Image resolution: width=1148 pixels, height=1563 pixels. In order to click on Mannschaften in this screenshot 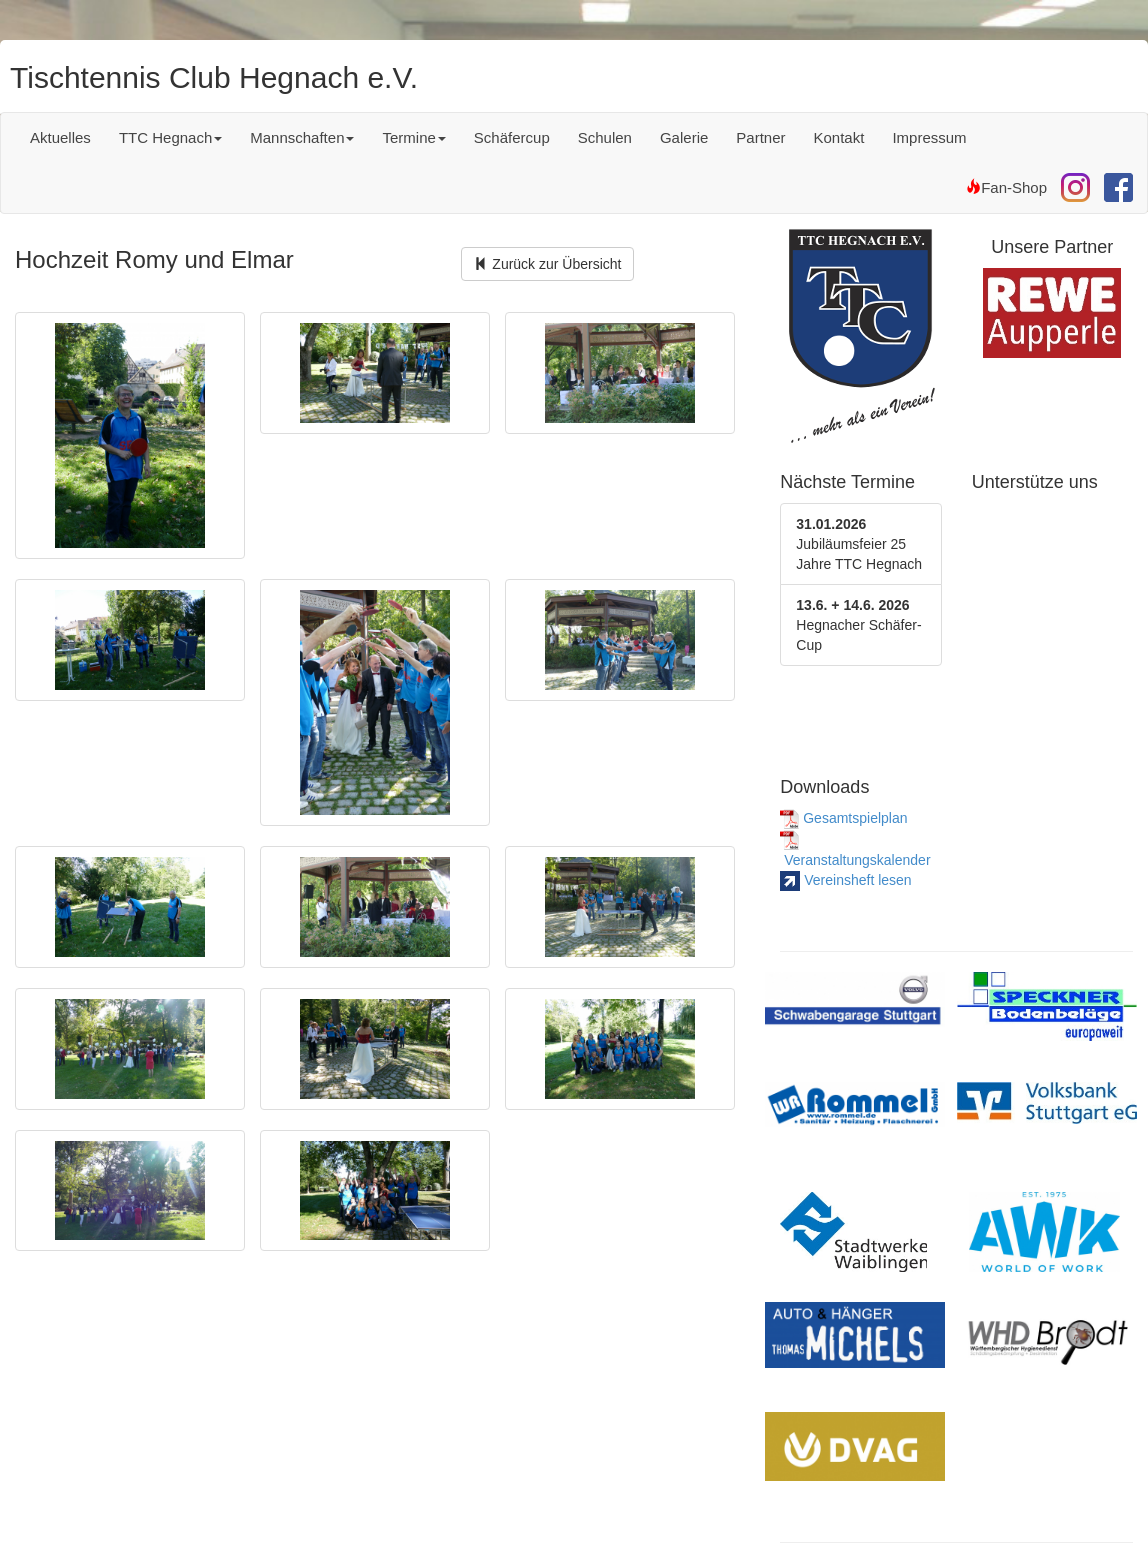, I will do `click(302, 137)`.